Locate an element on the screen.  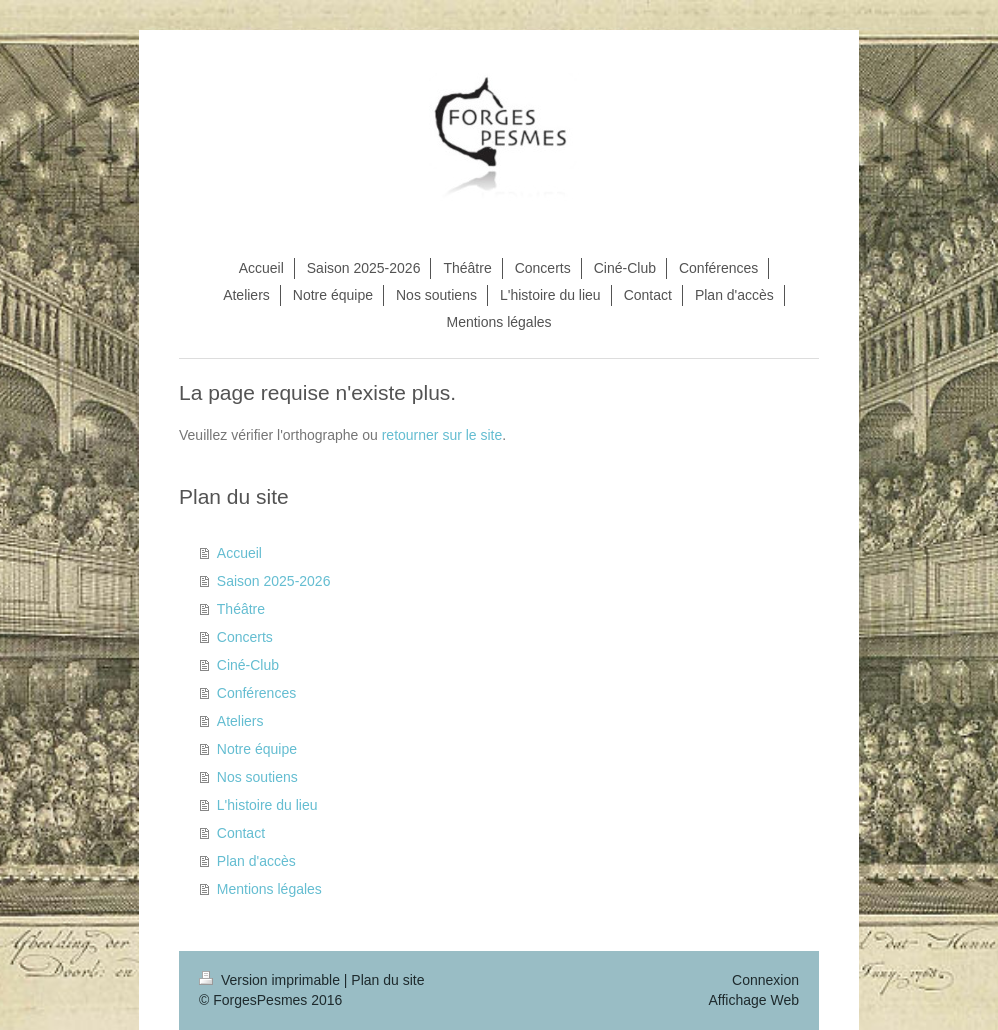
Contact is located at coordinates (241, 833).